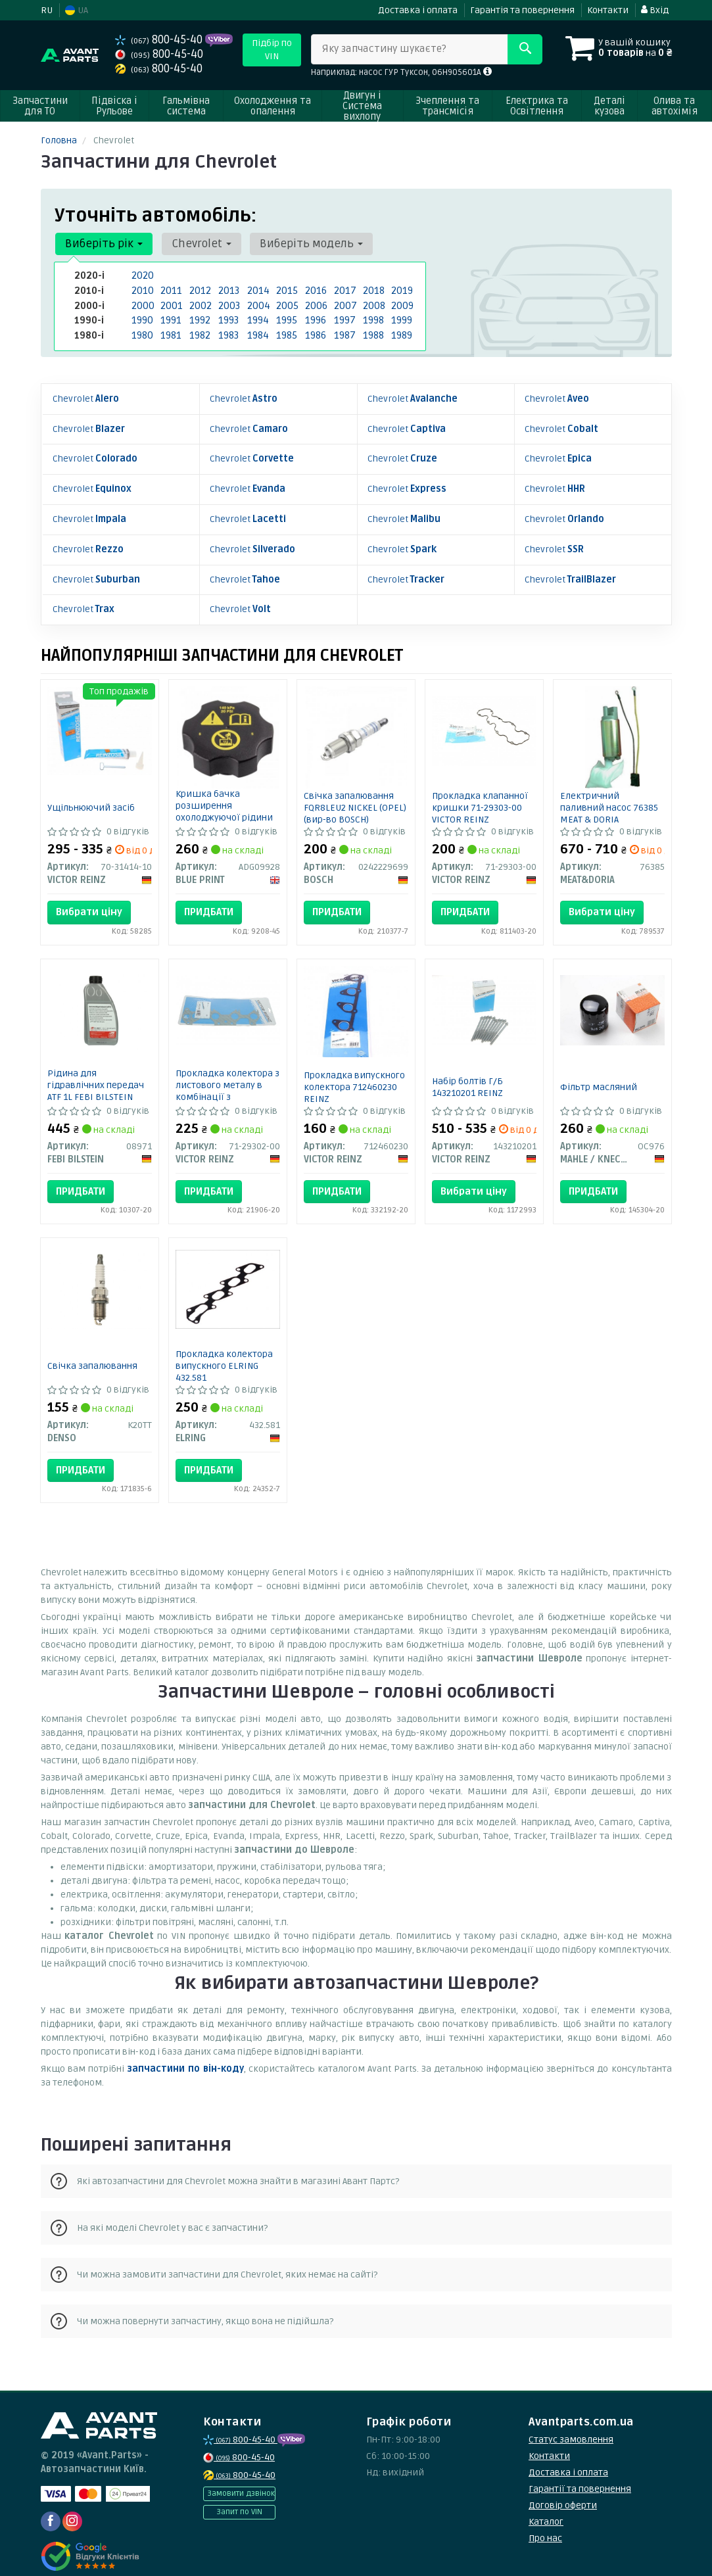  Describe the element at coordinates (608, 10) in the screenshot. I see `Контакти` at that location.